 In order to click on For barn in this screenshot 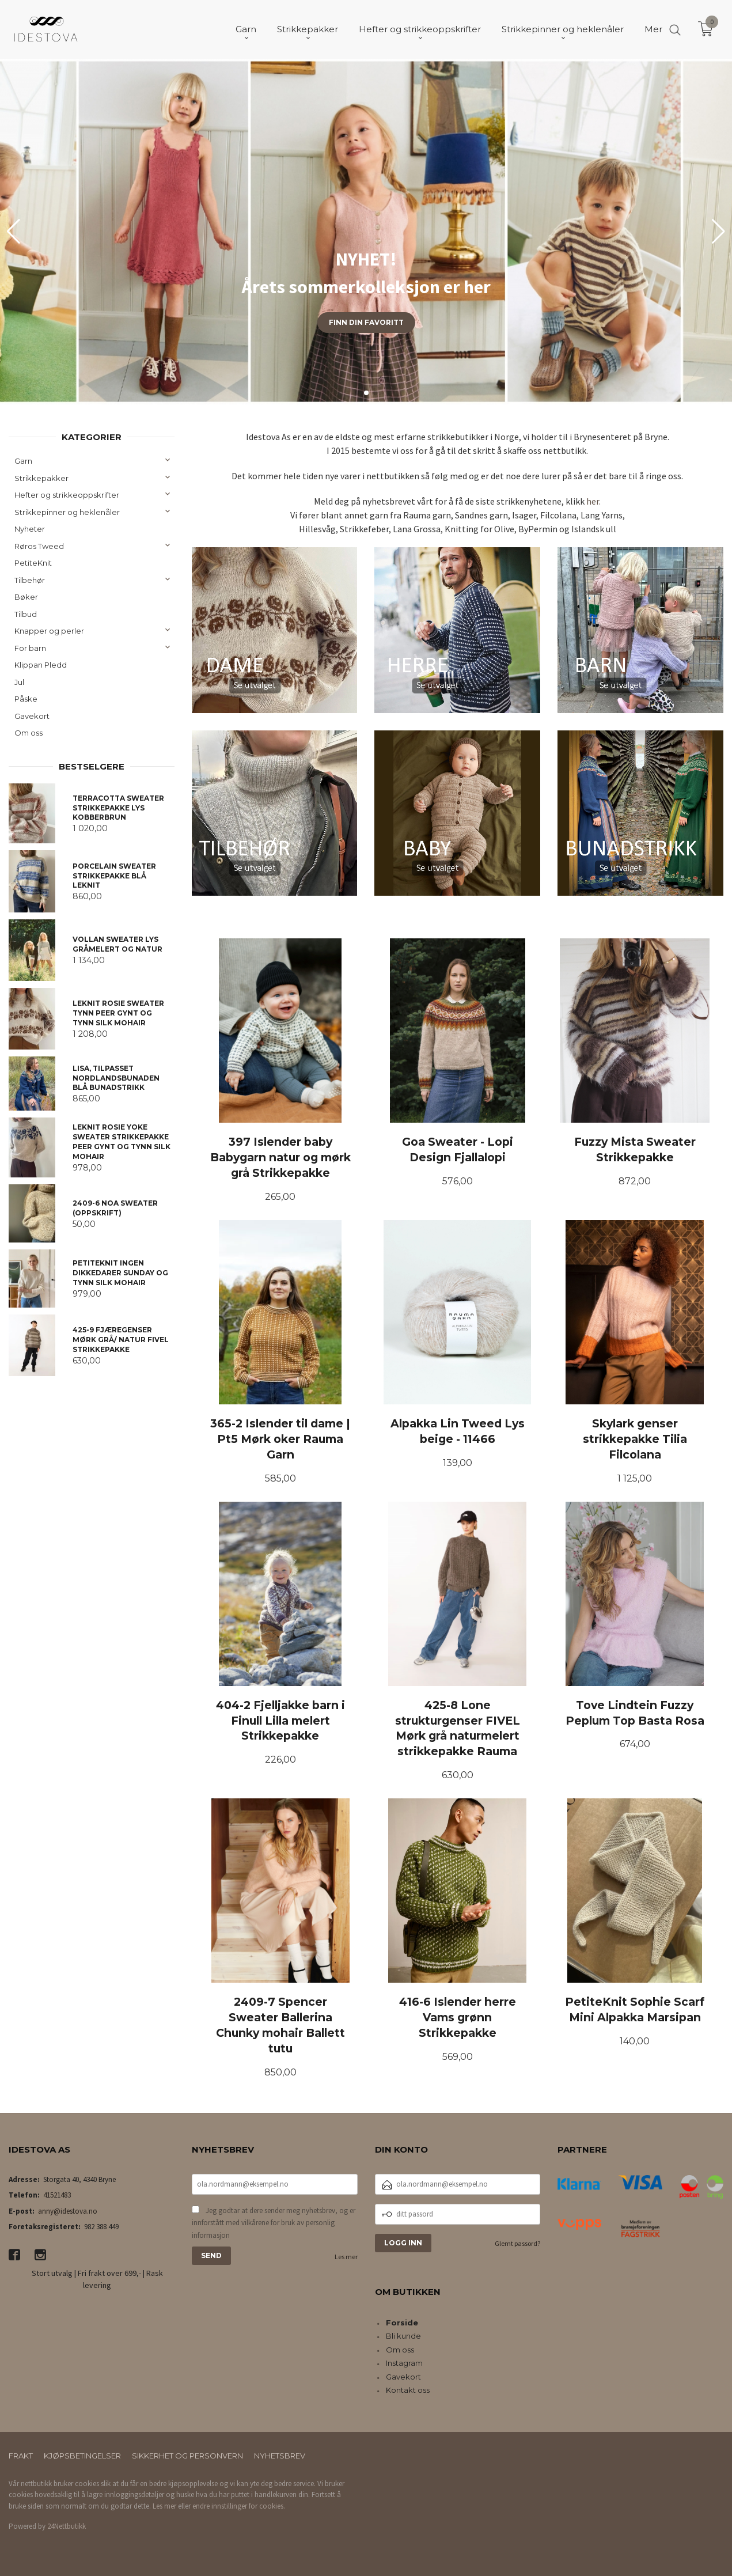, I will do `click(30, 648)`.